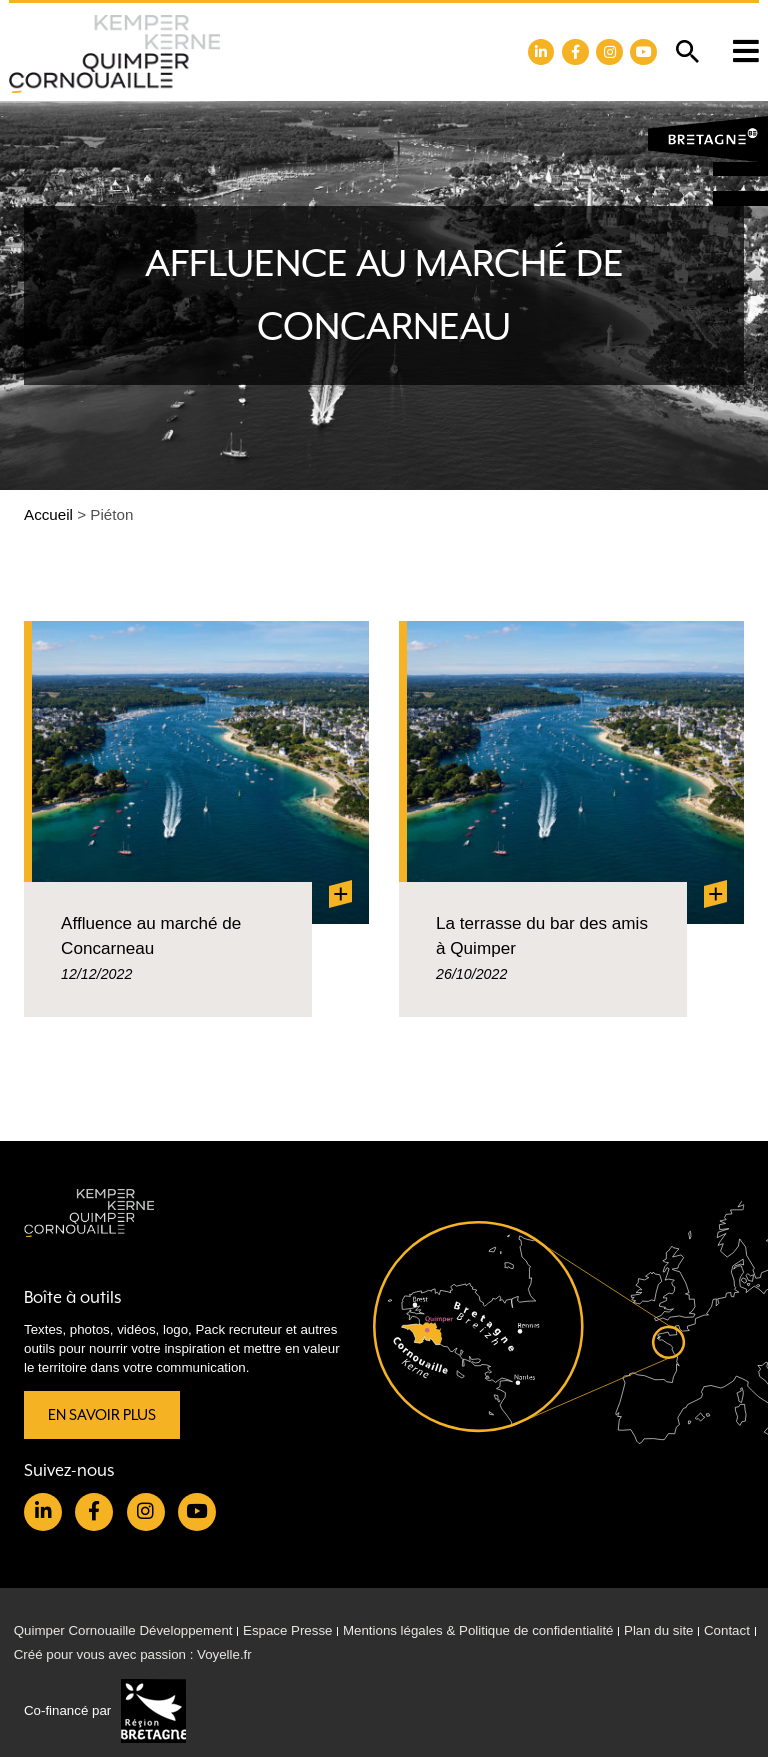 The height and width of the screenshot is (1757, 768). What do you see at coordinates (133, 1654) in the screenshot?
I see `Créé pour vous avec passion : Voyelle.fr` at bounding box center [133, 1654].